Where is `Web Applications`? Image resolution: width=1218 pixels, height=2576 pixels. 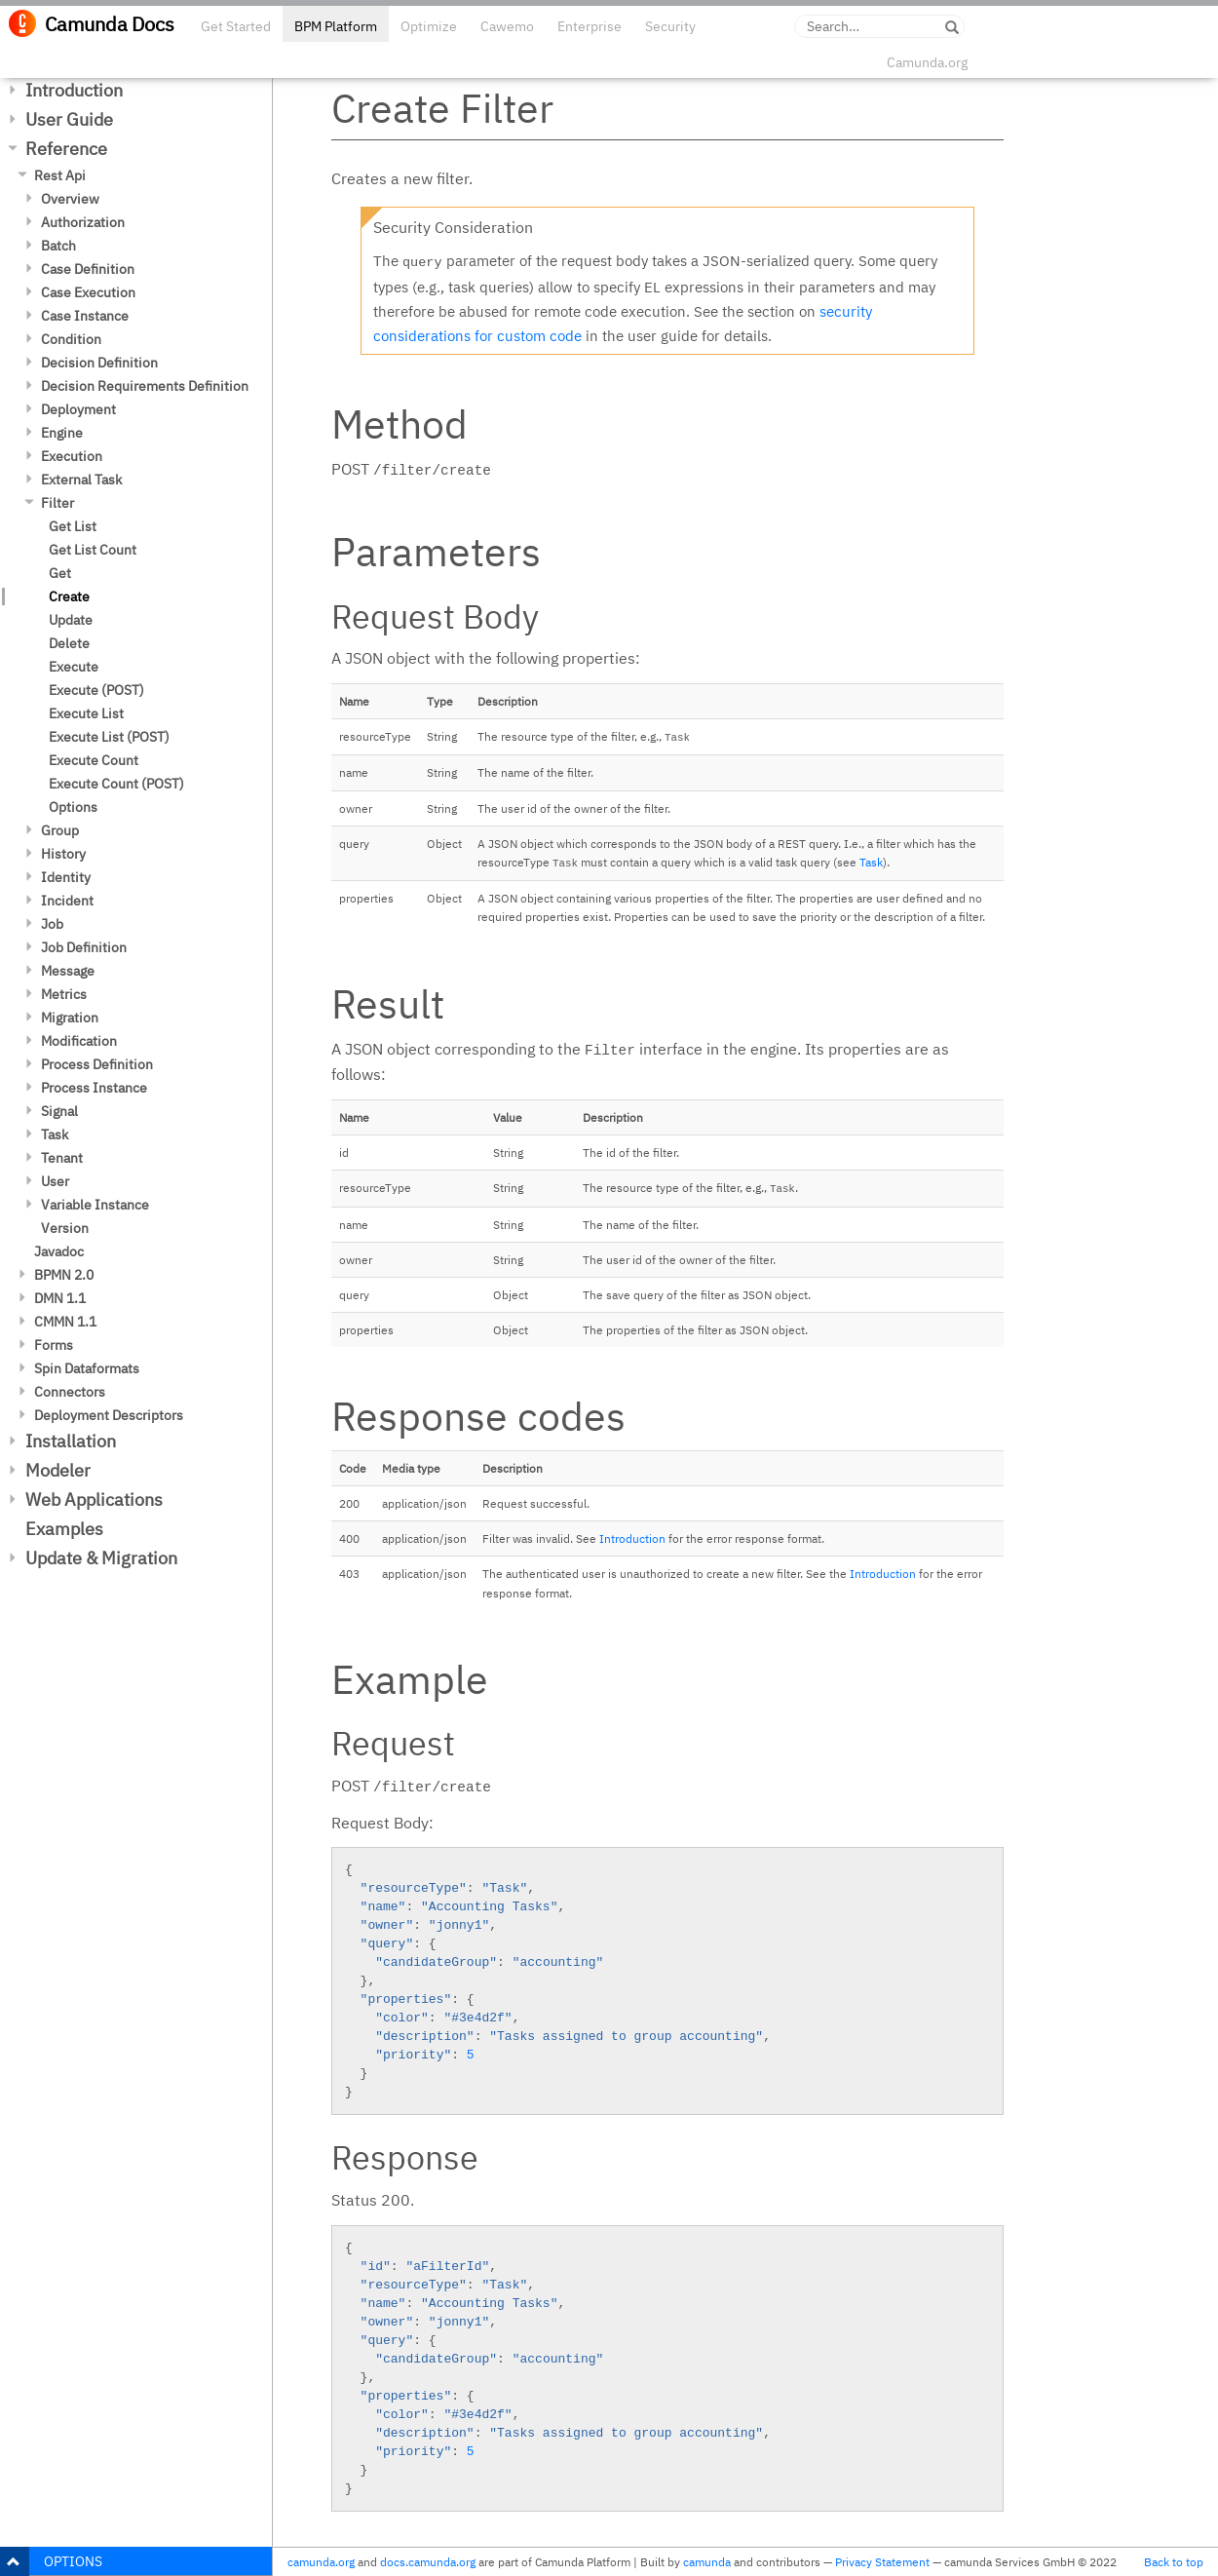 Web Applications is located at coordinates (94, 1499).